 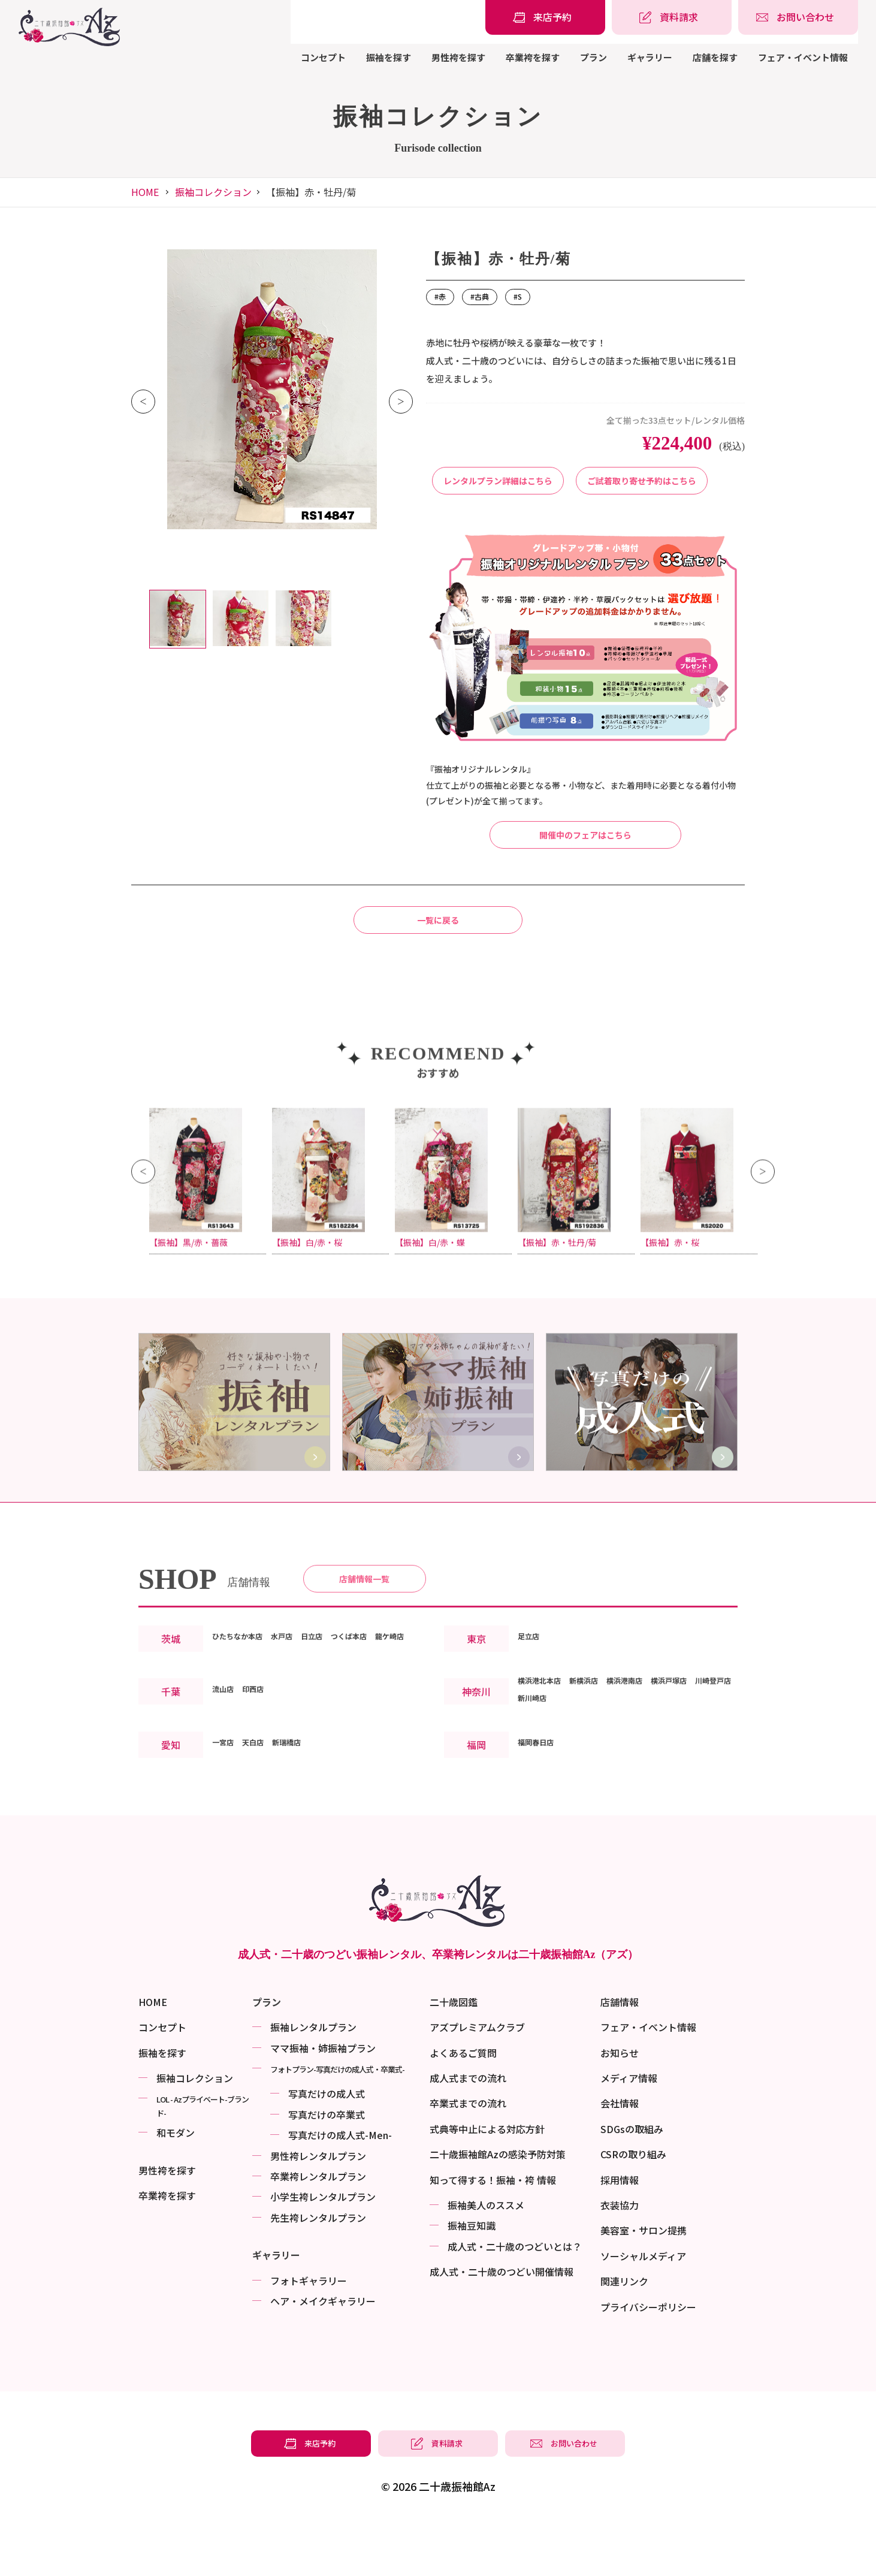 What do you see at coordinates (486, 2258) in the screenshot?
I see `振袖美⼈のススメ` at bounding box center [486, 2258].